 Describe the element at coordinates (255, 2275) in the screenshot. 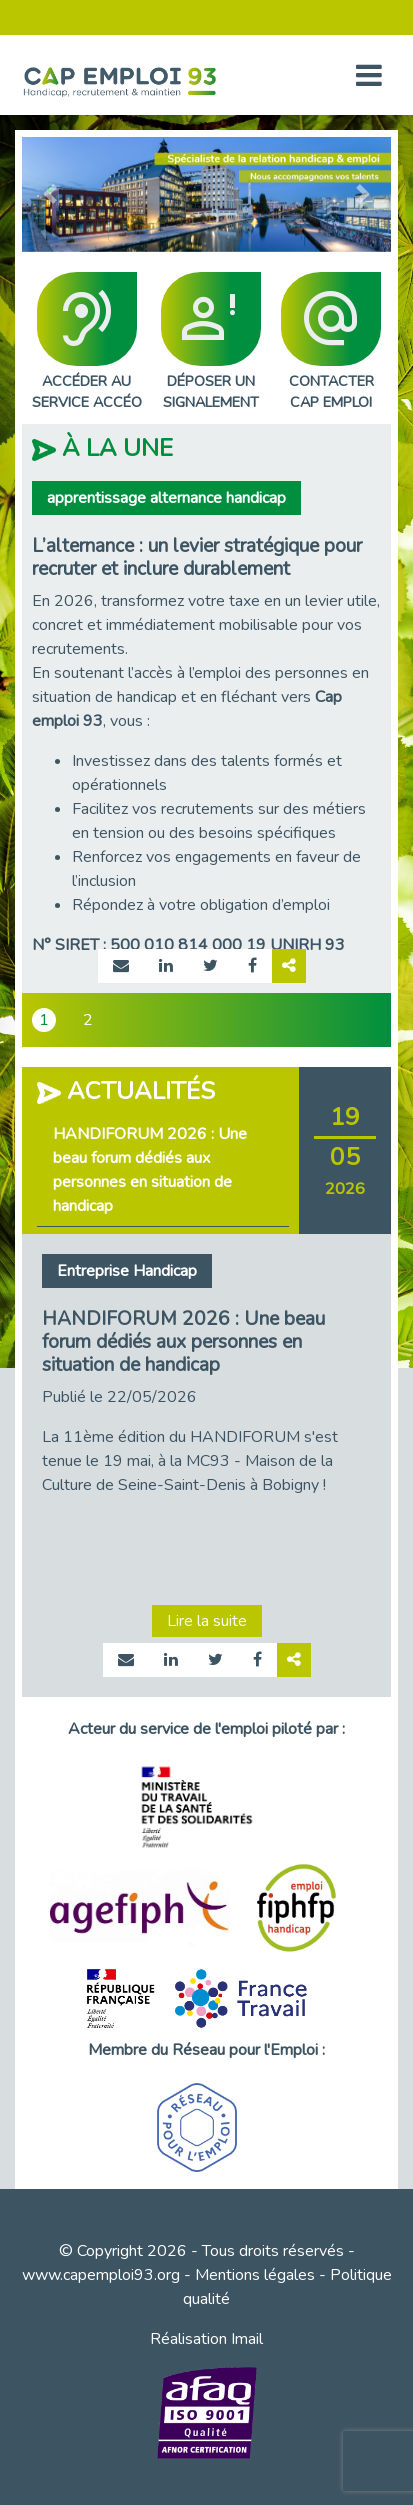

I see `Mentions légales` at that location.